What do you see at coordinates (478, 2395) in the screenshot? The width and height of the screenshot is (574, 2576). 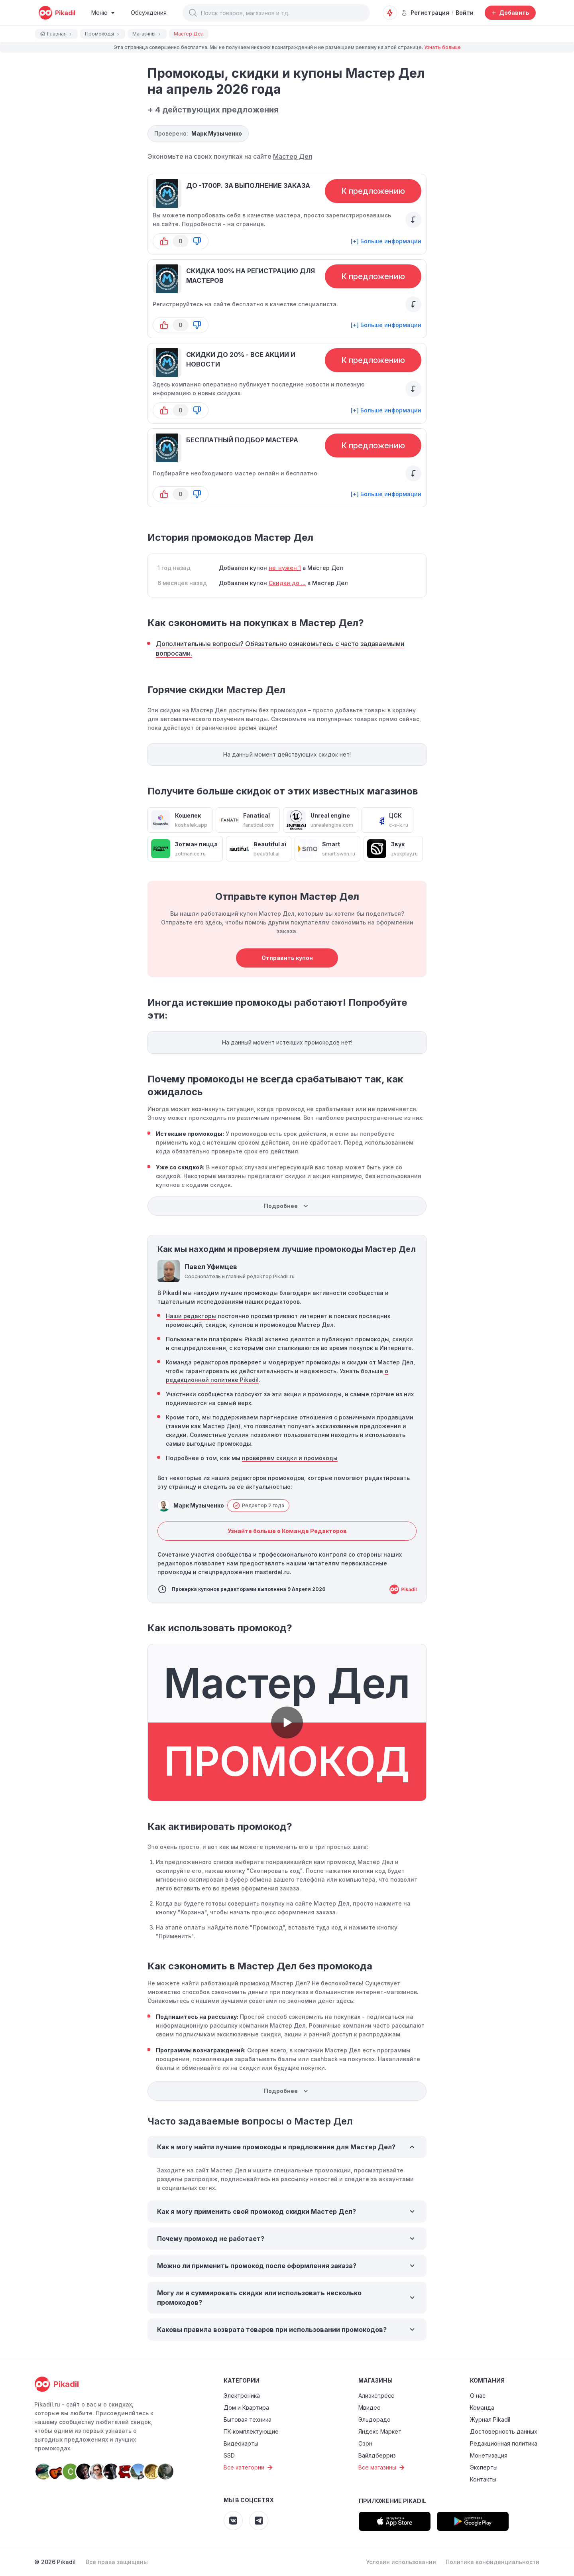 I see `О нас` at bounding box center [478, 2395].